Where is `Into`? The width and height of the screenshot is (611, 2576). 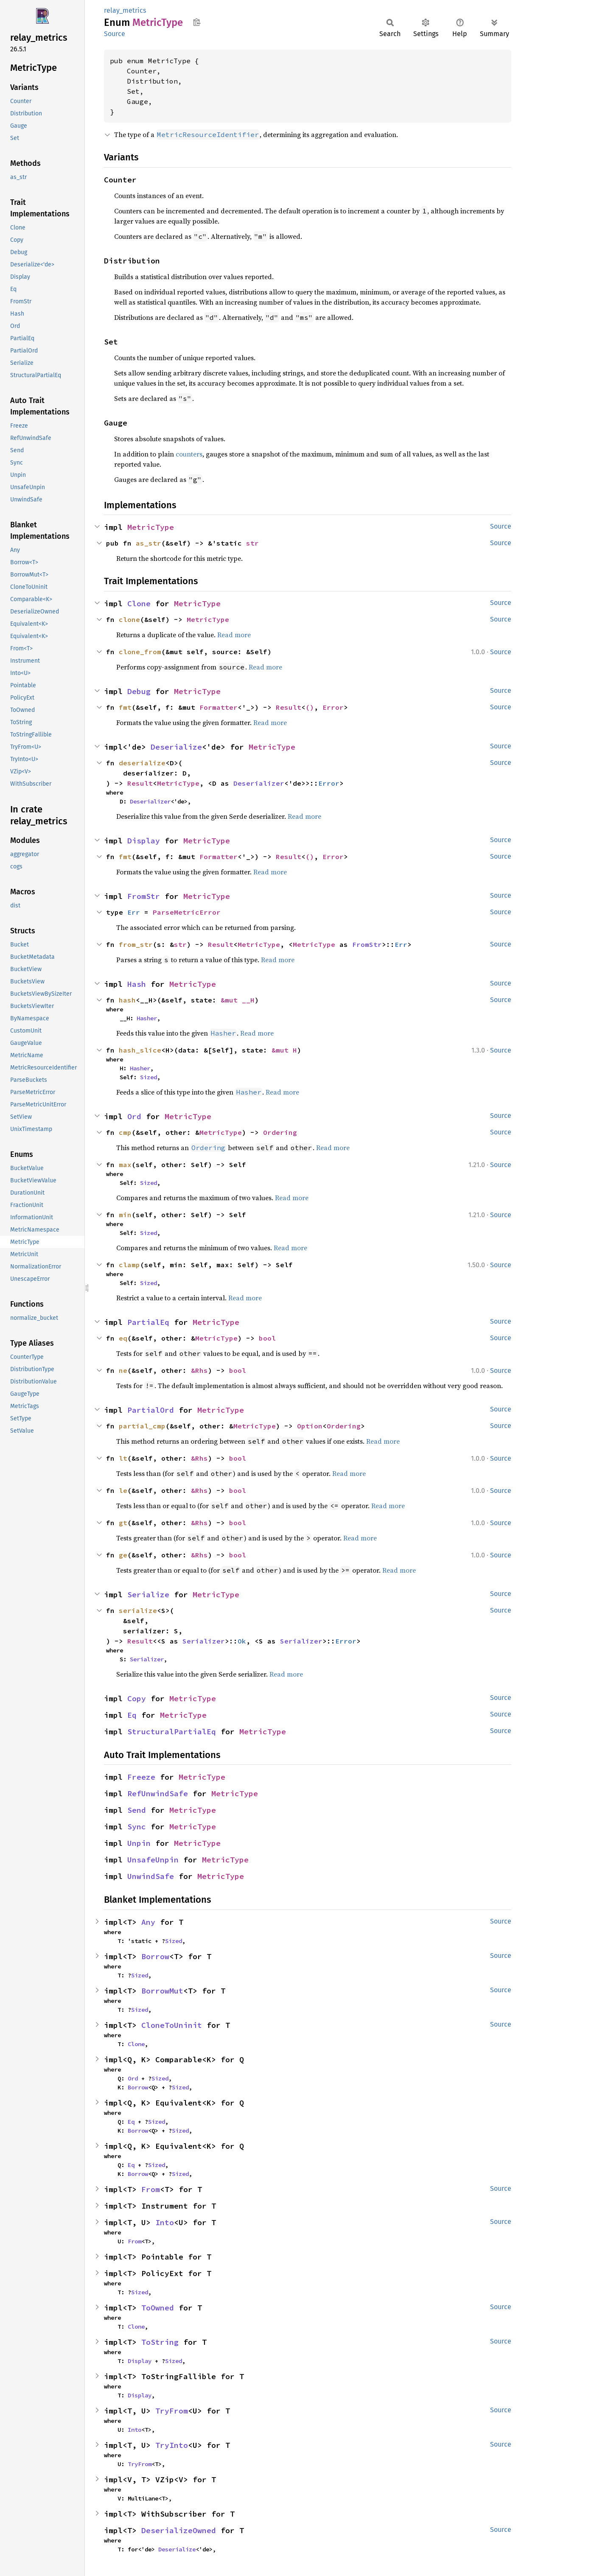
Into is located at coordinates (164, 2222).